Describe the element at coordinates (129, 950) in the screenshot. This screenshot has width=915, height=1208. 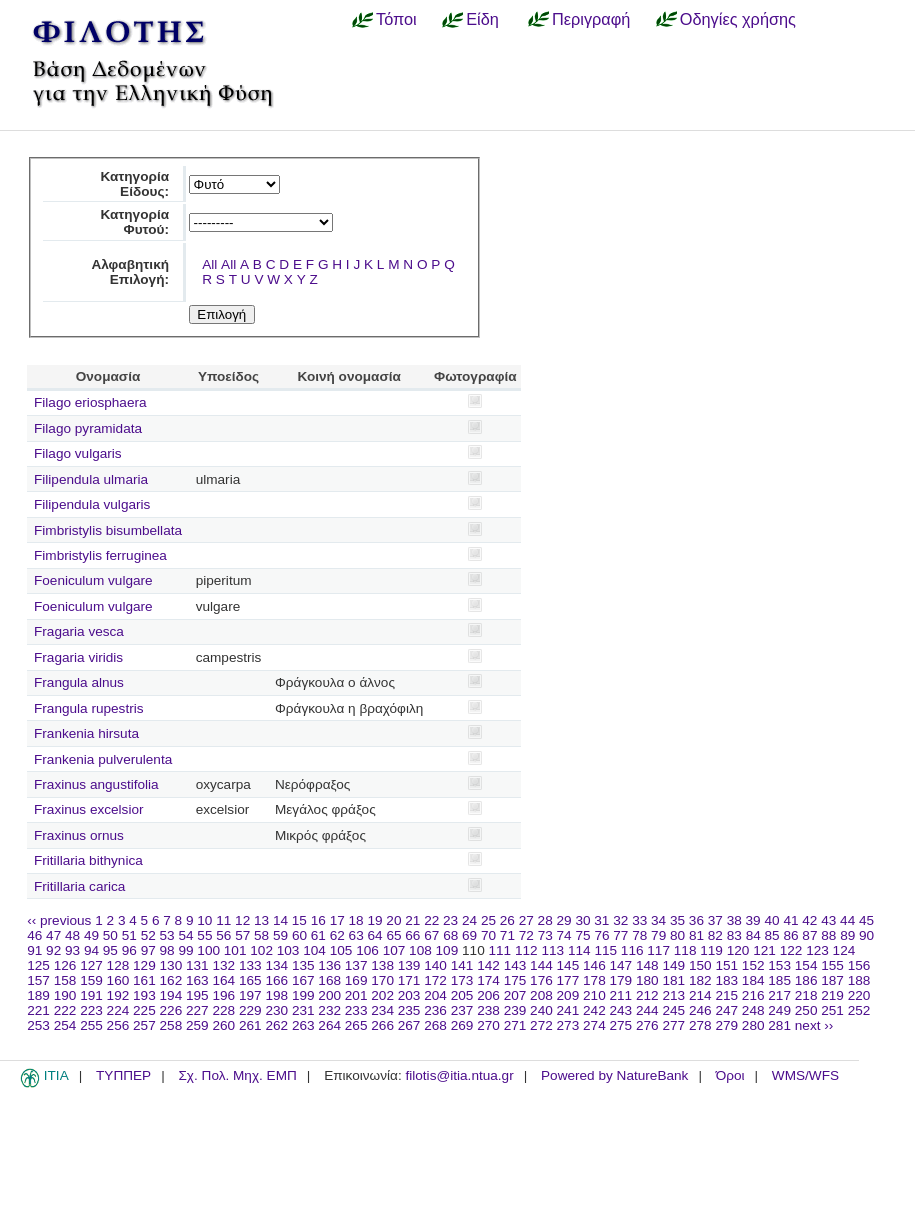
I see `96` at that location.